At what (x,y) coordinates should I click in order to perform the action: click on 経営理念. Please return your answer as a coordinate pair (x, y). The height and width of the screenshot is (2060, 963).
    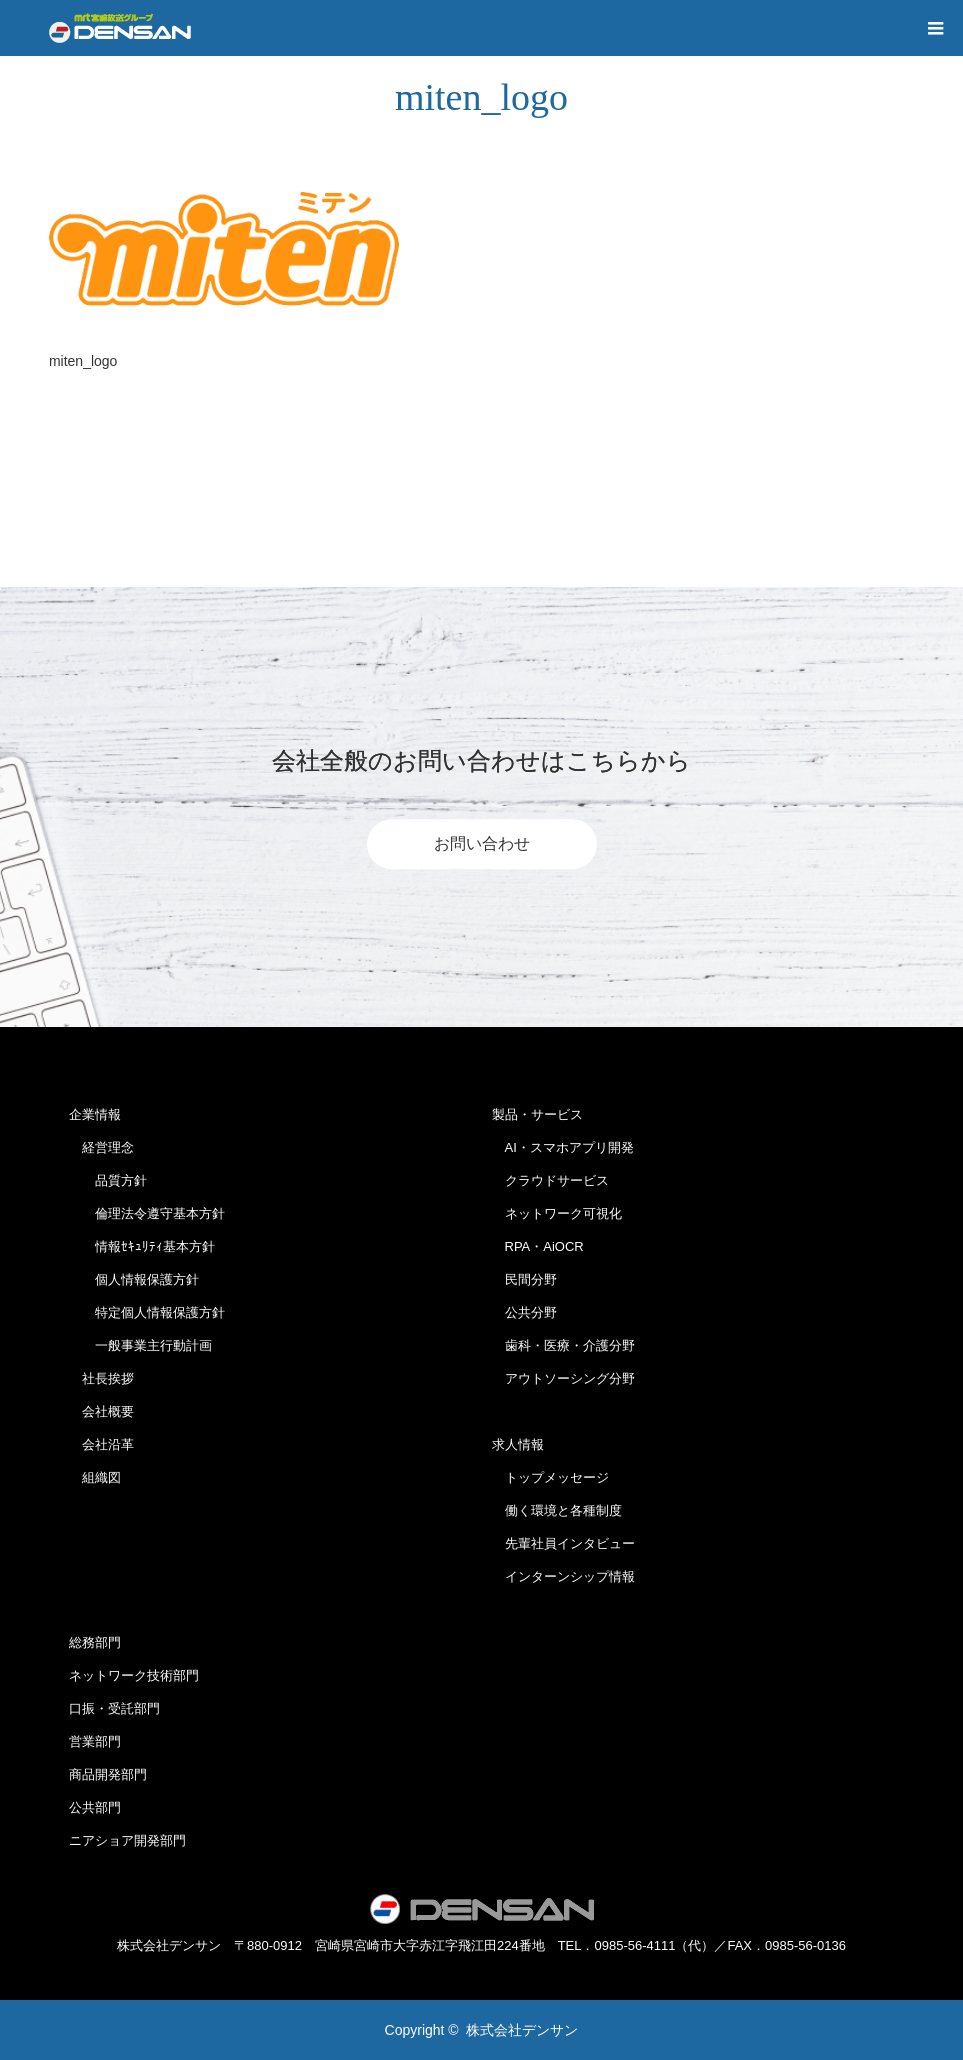
    Looking at the image, I should click on (101, 1147).